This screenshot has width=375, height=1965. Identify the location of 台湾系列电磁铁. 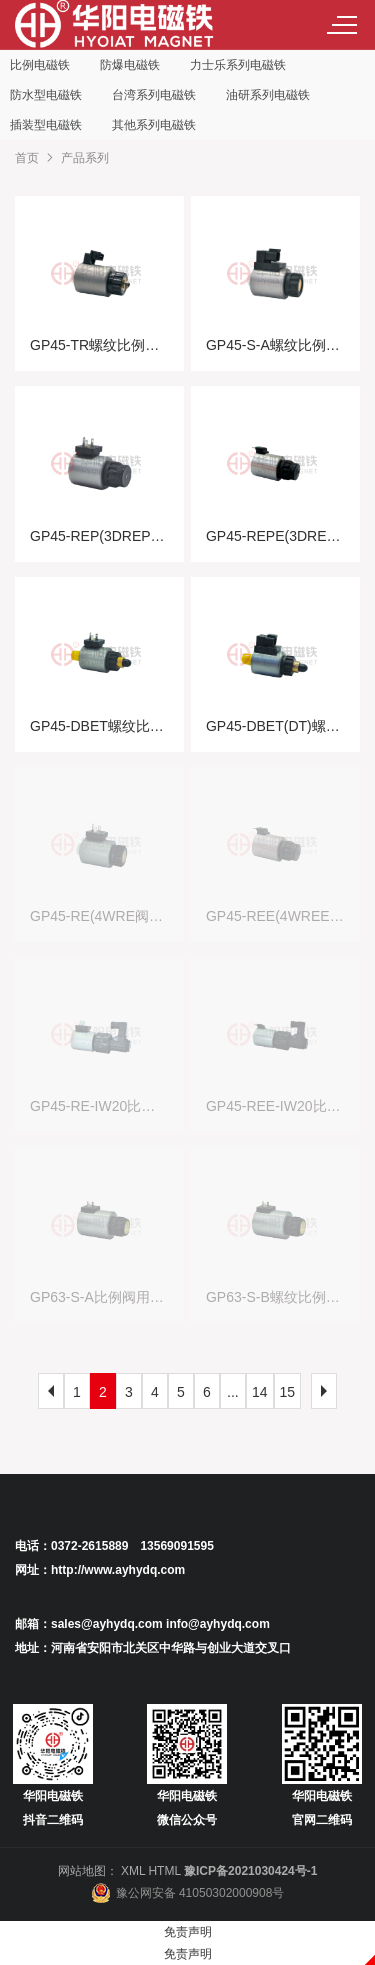
(154, 95).